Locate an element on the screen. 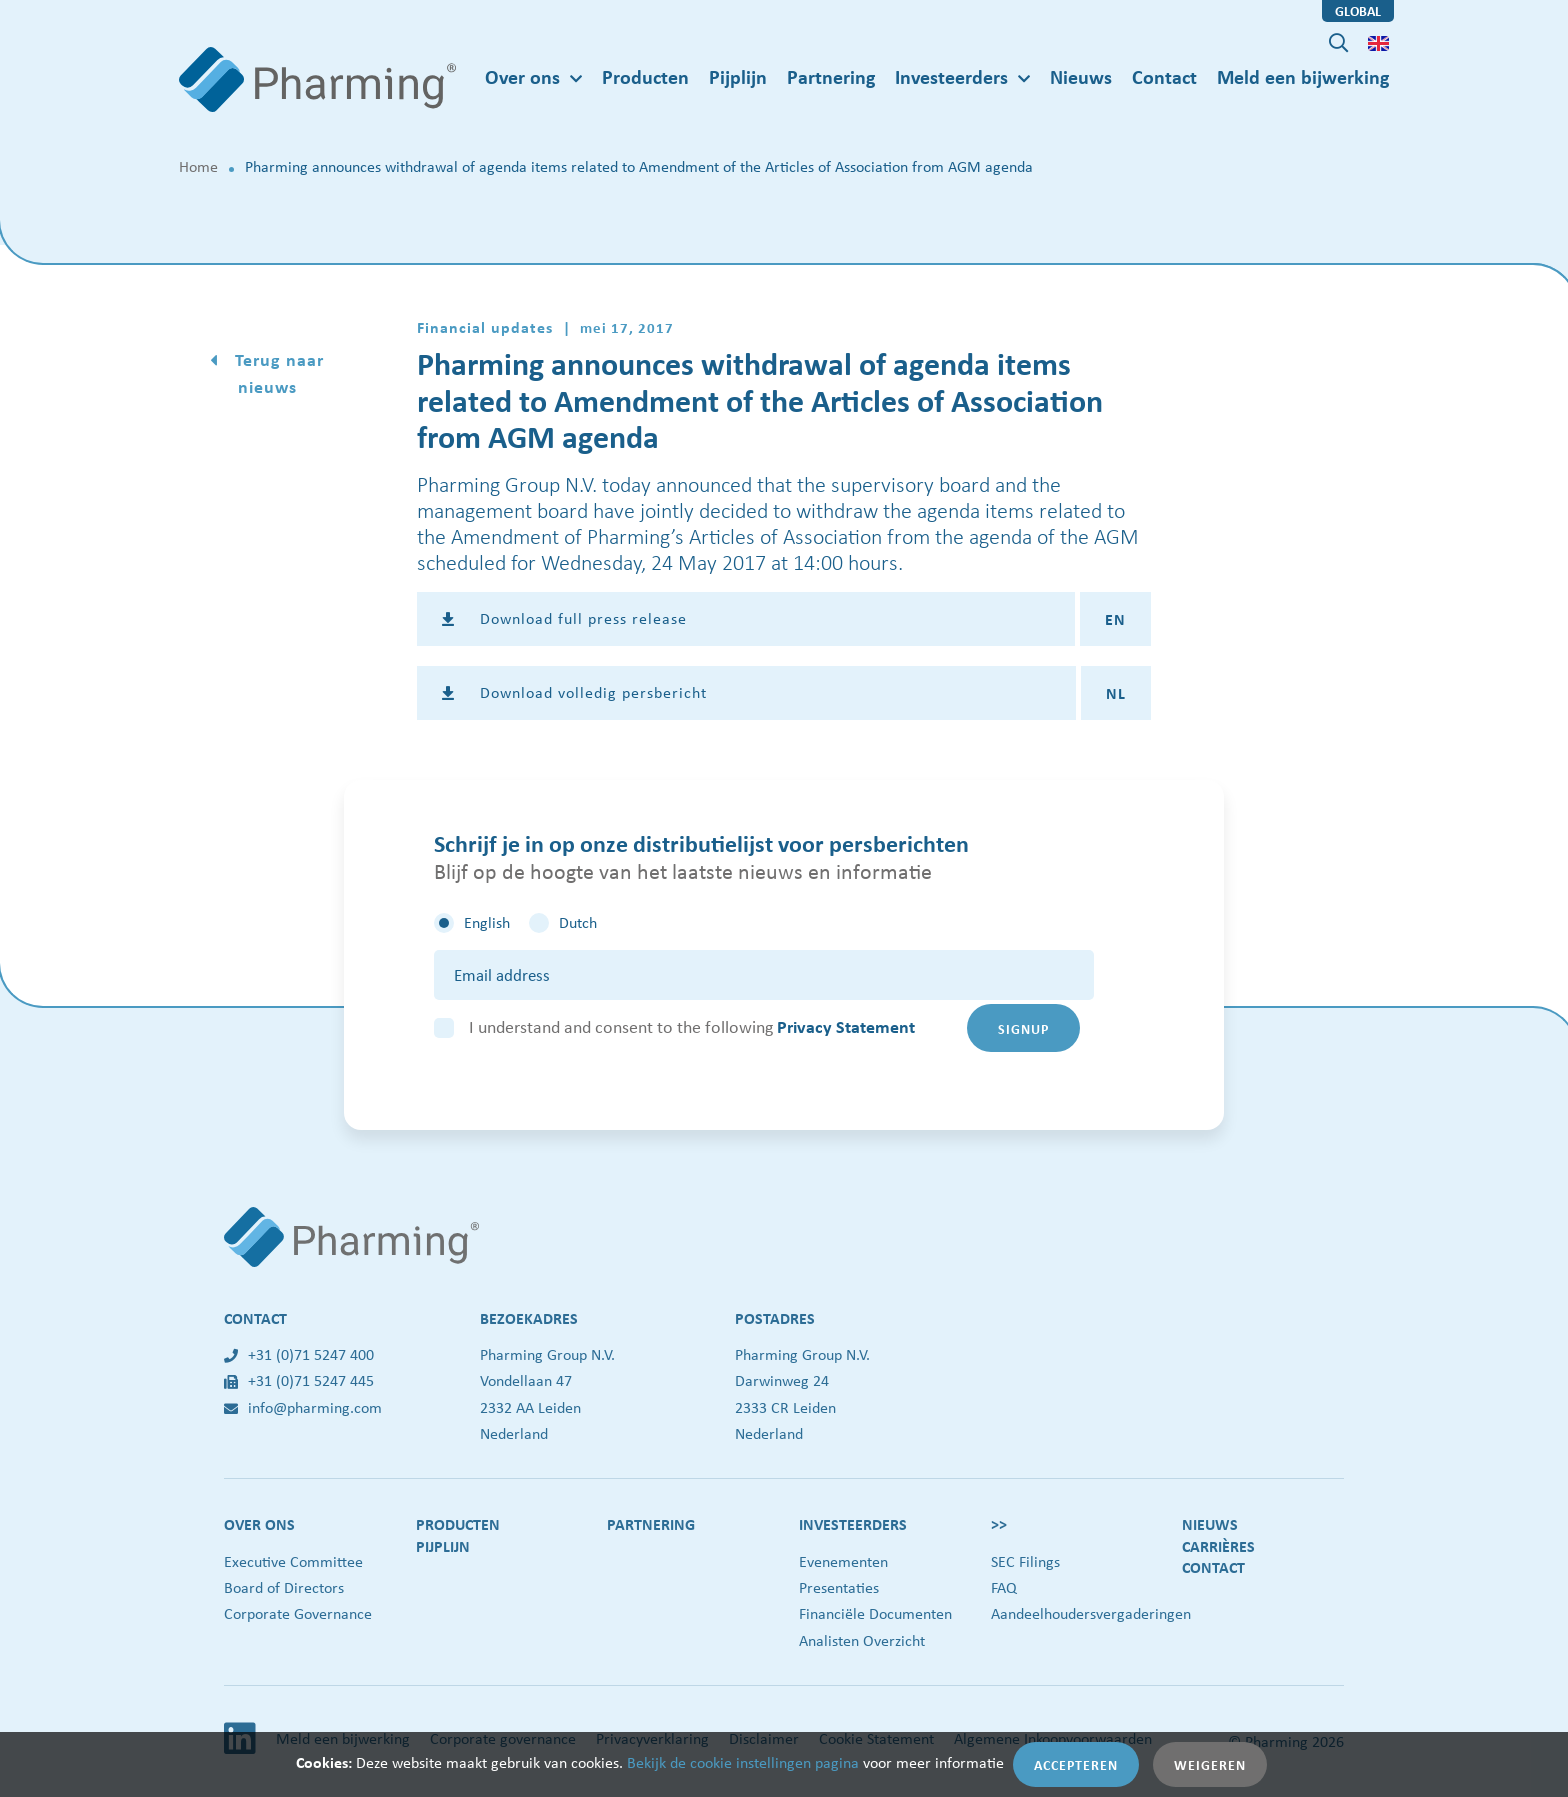 This screenshot has width=1568, height=1797. Pijplijn is located at coordinates (738, 76).